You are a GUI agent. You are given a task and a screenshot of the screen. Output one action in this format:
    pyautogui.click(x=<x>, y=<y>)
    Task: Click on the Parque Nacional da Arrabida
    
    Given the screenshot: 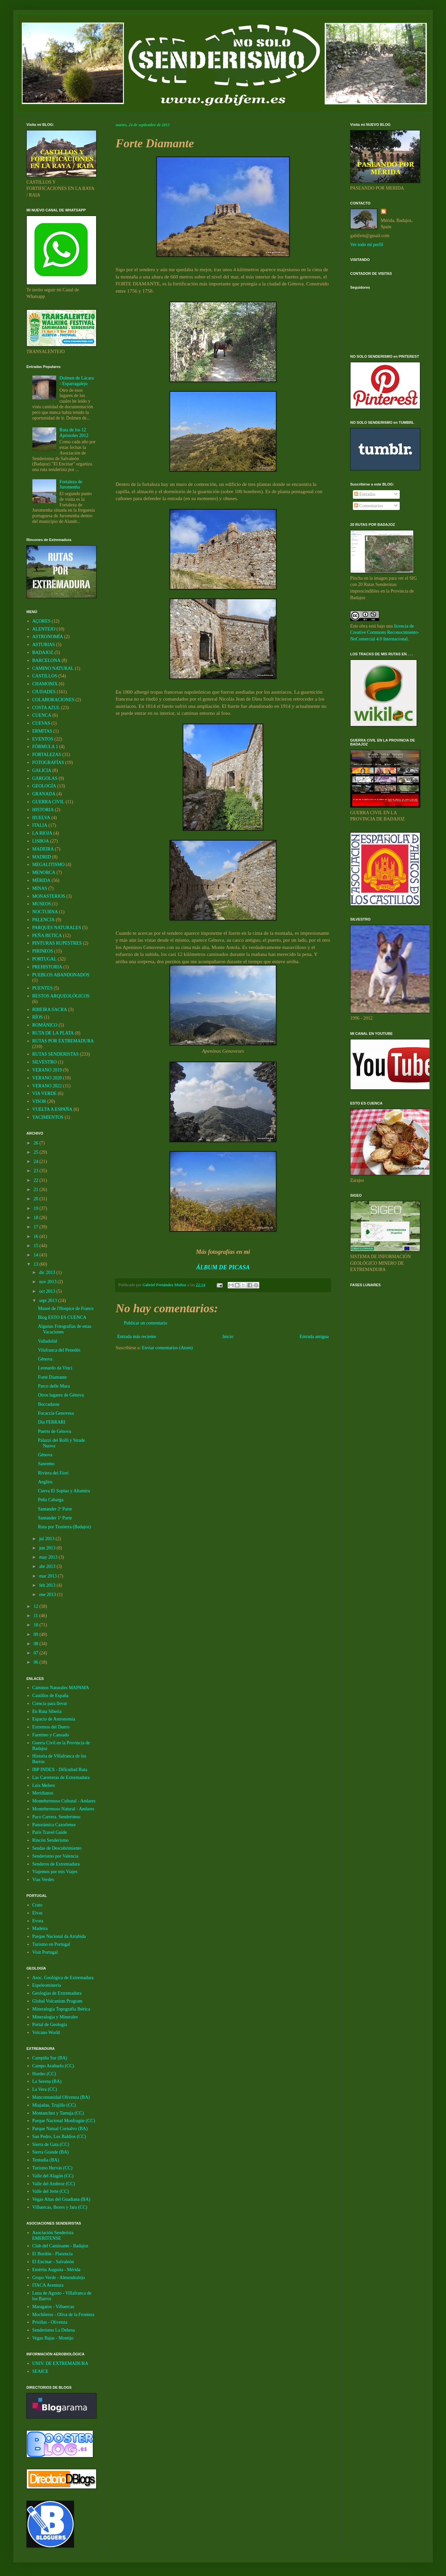 What is the action you would take?
    pyautogui.click(x=59, y=1936)
    